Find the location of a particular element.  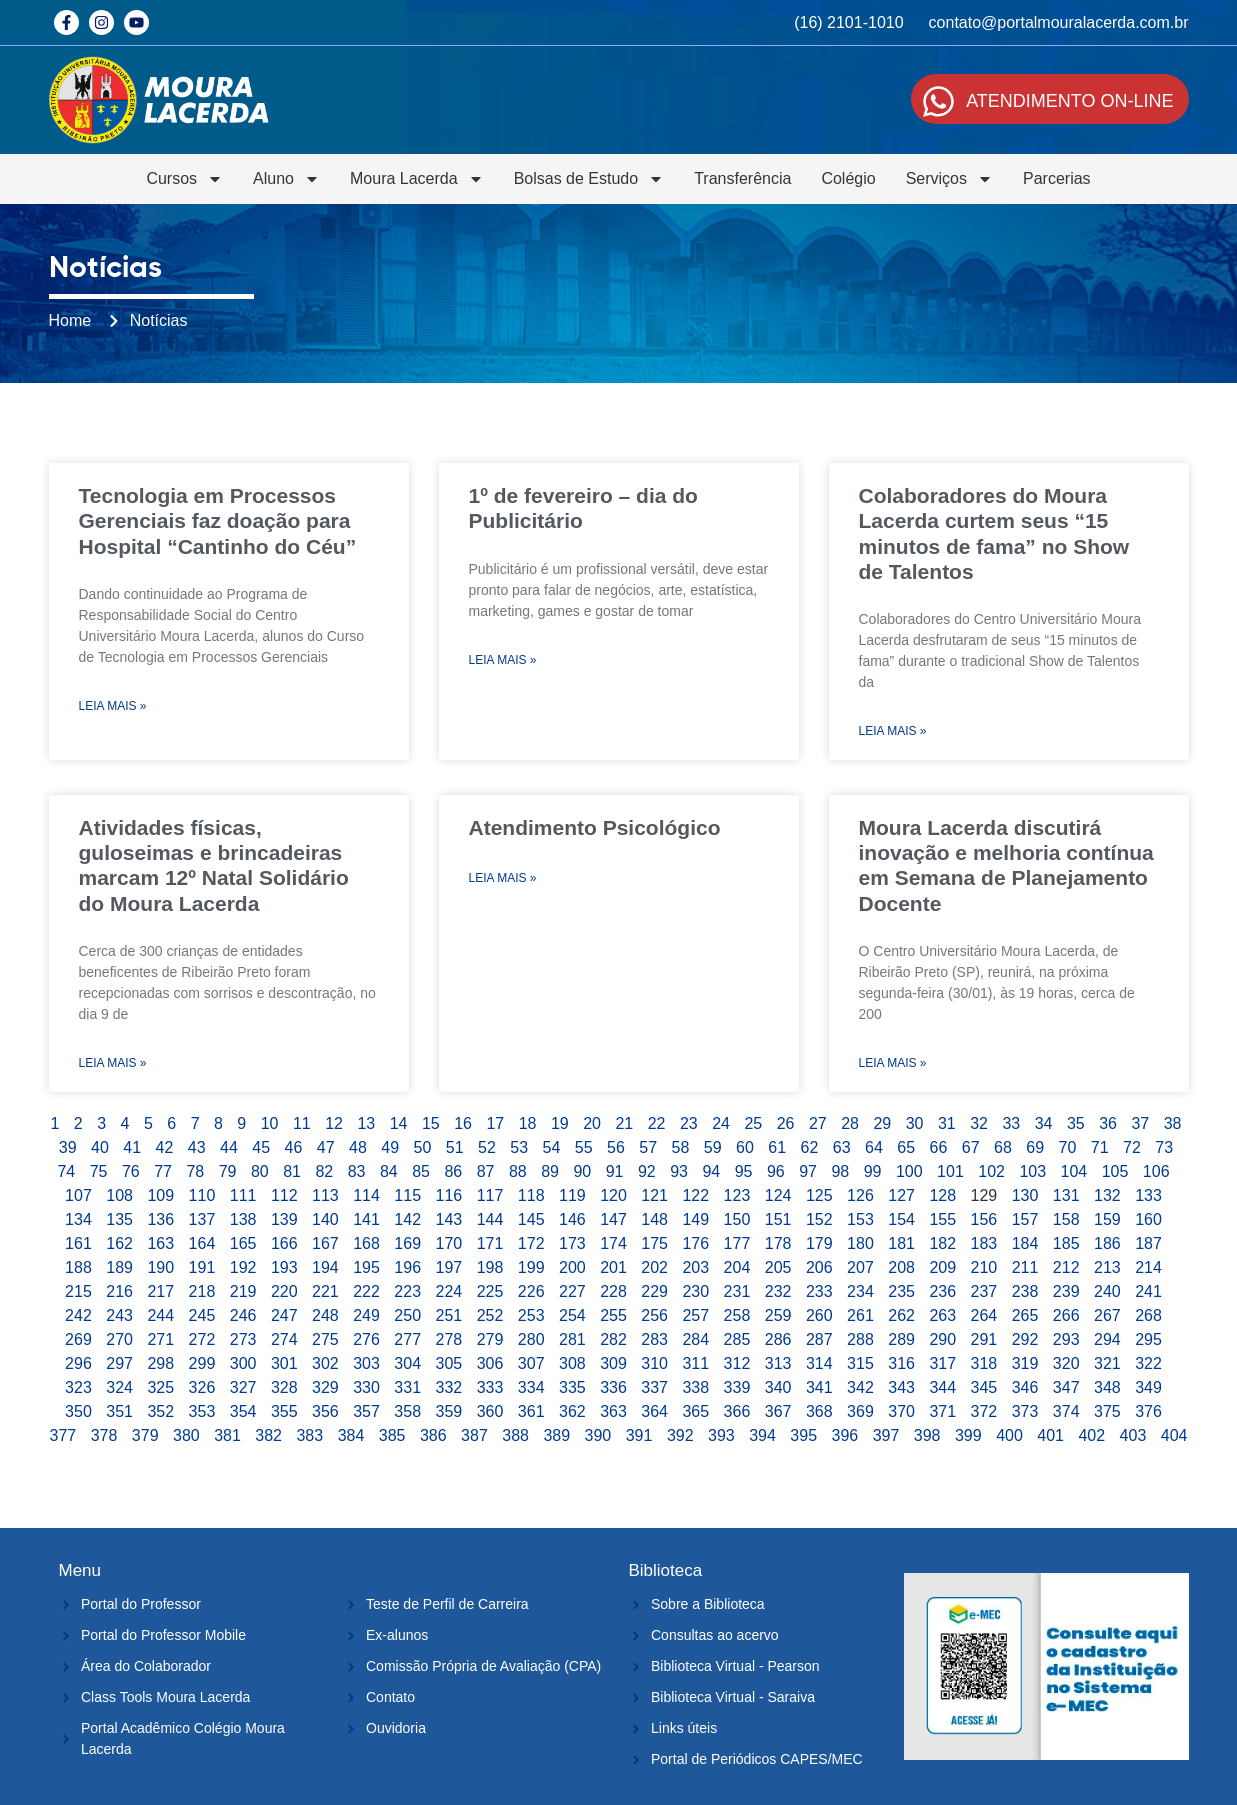

344 is located at coordinates (942, 1387).